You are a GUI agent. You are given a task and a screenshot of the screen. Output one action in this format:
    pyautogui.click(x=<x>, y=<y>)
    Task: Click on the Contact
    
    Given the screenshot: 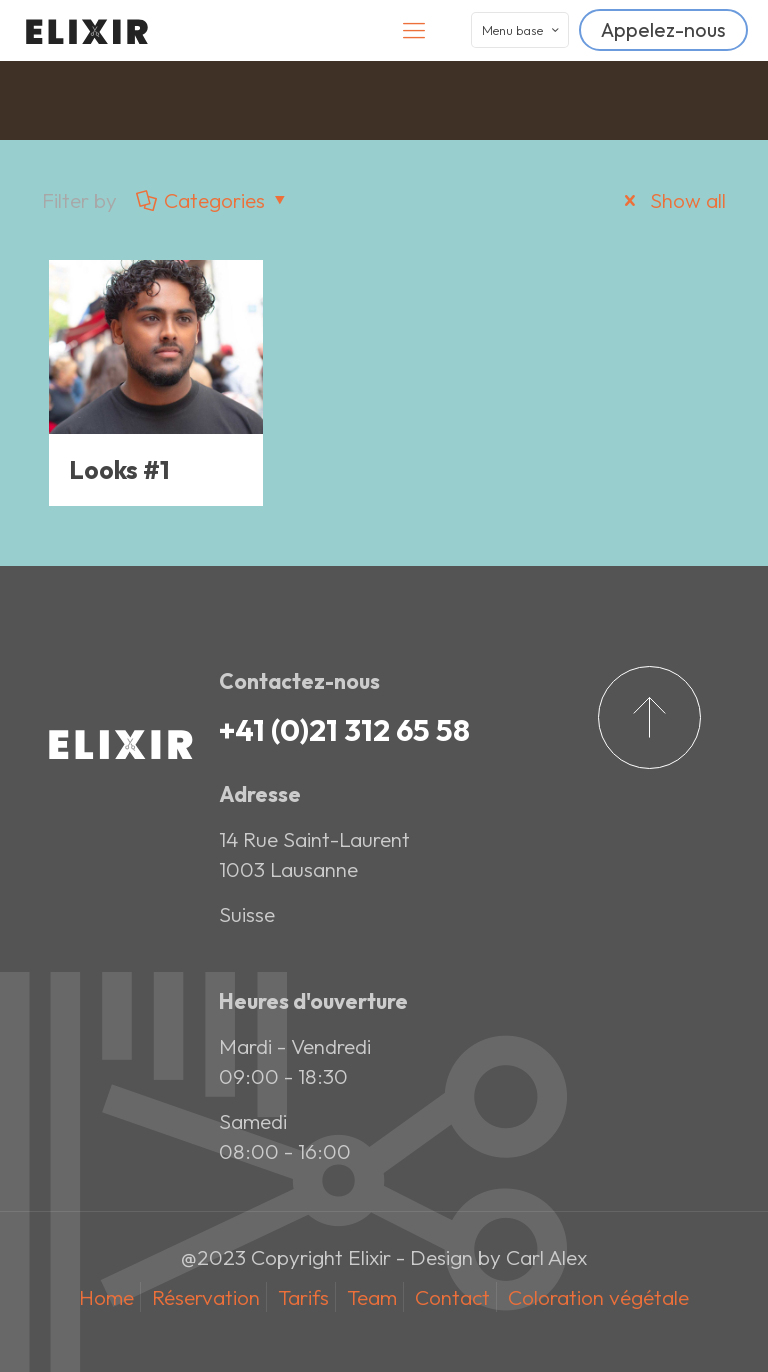 What is the action you would take?
    pyautogui.click(x=452, y=1297)
    